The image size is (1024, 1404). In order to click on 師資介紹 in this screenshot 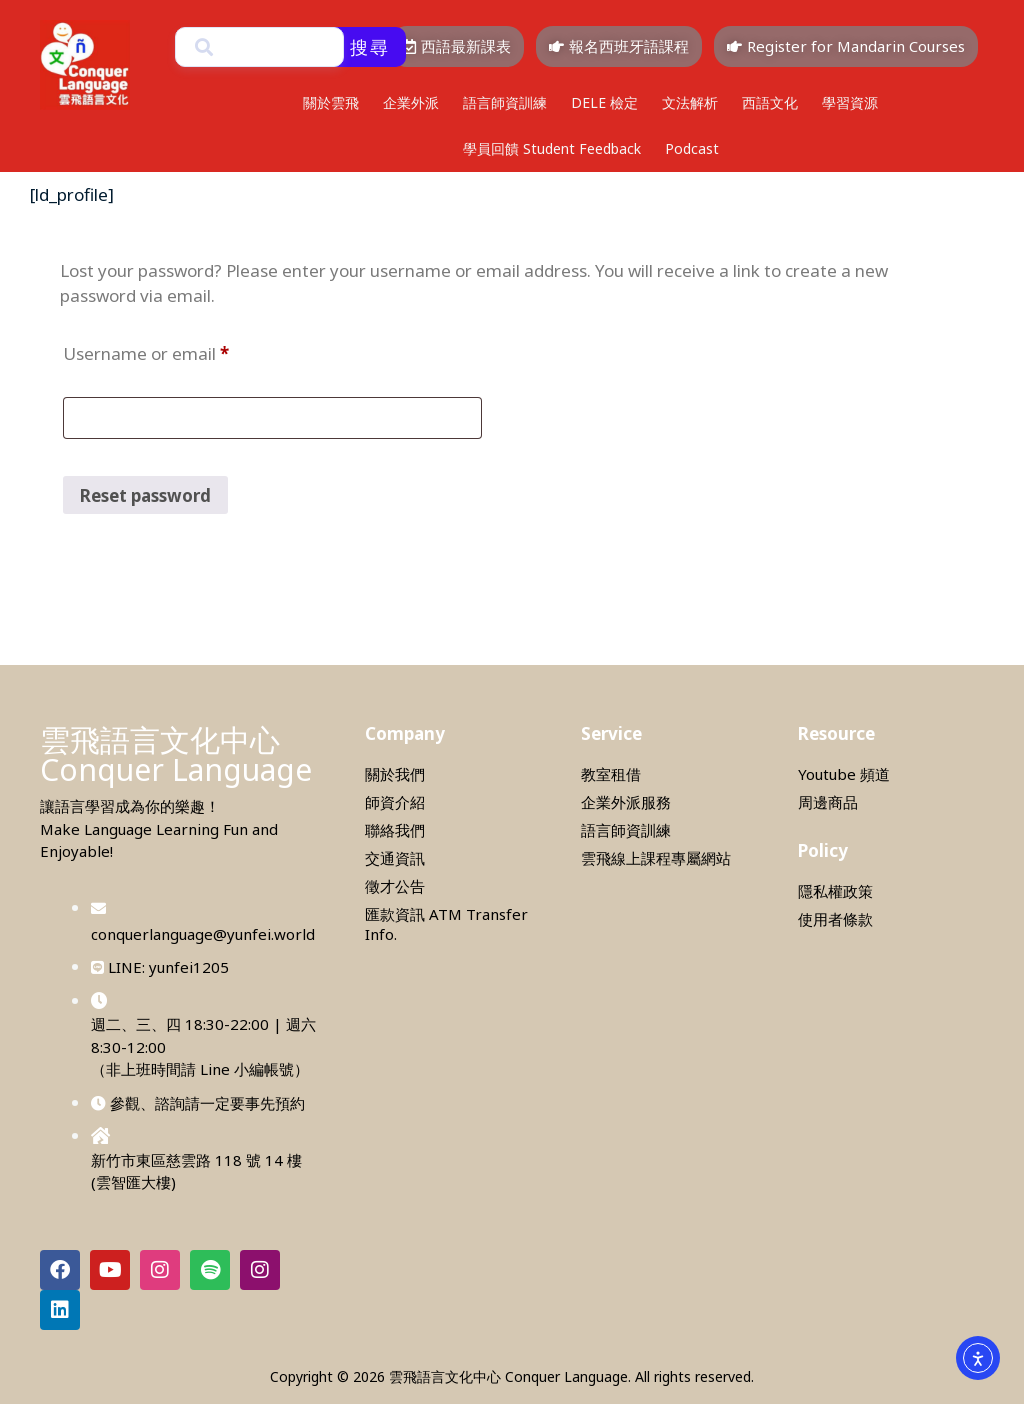, I will do `click(395, 802)`.